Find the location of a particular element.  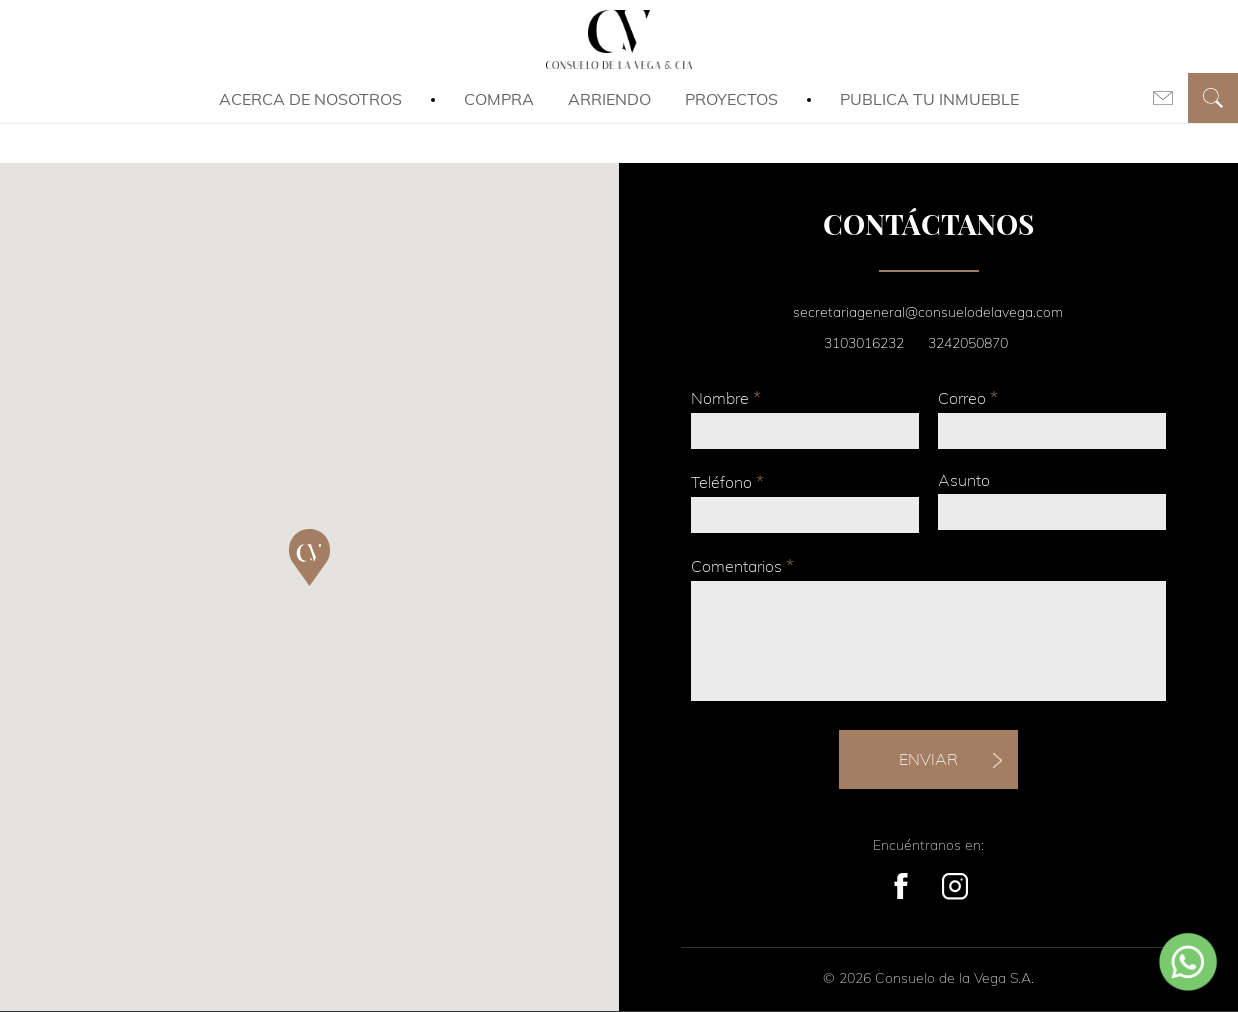

Asunto is located at coordinates (964, 480).